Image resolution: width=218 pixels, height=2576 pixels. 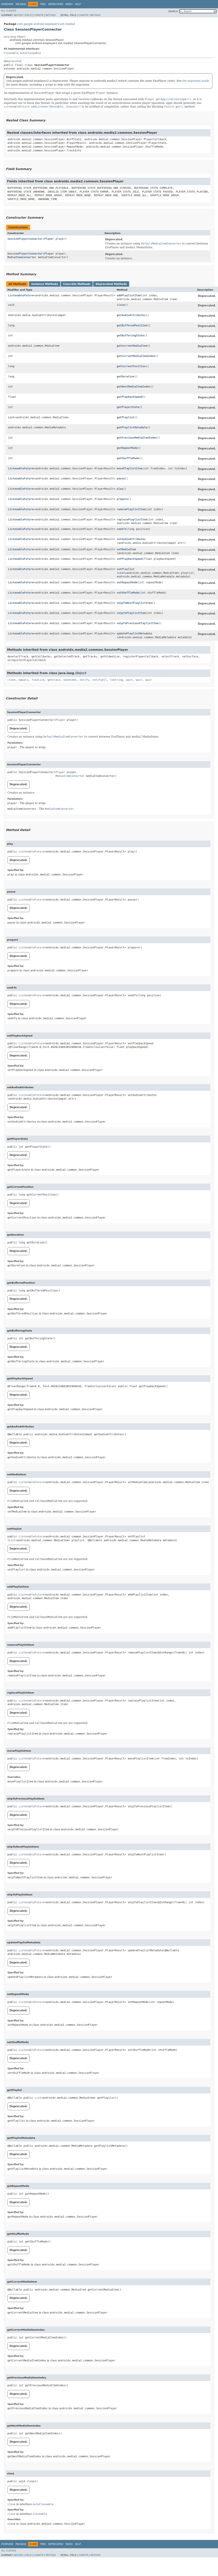 What do you see at coordinates (37, 679) in the screenshot?
I see `finalize` at bounding box center [37, 679].